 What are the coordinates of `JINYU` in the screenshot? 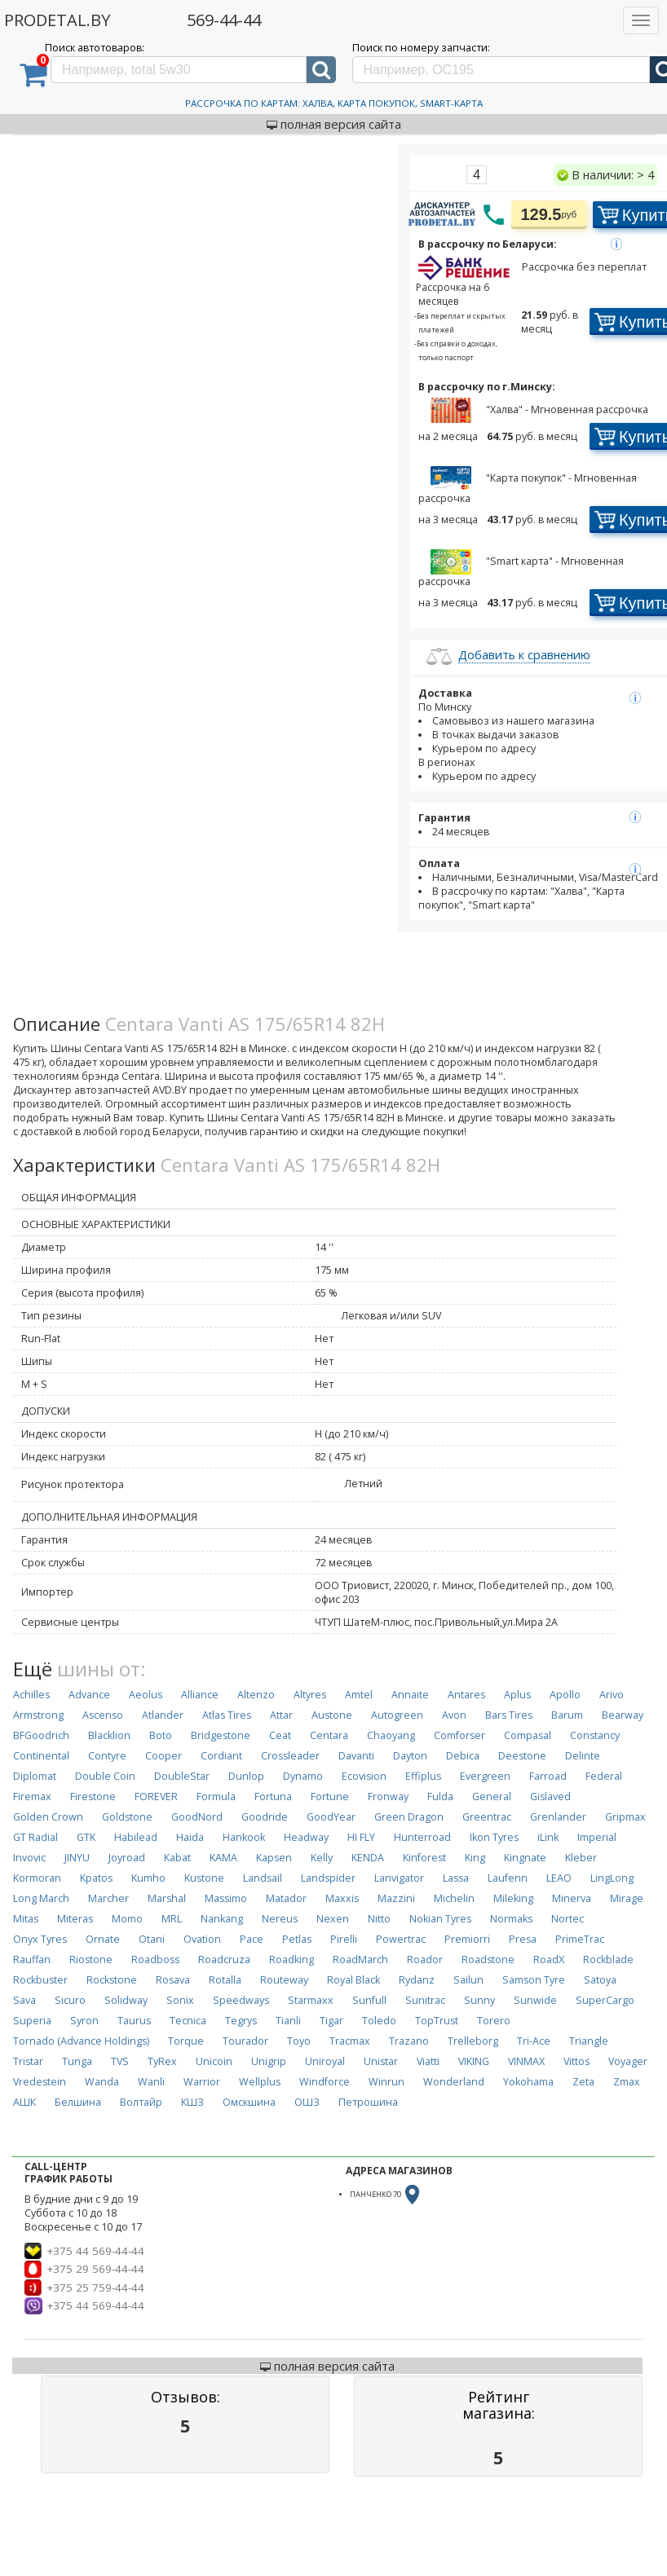 It's located at (77, 1858).